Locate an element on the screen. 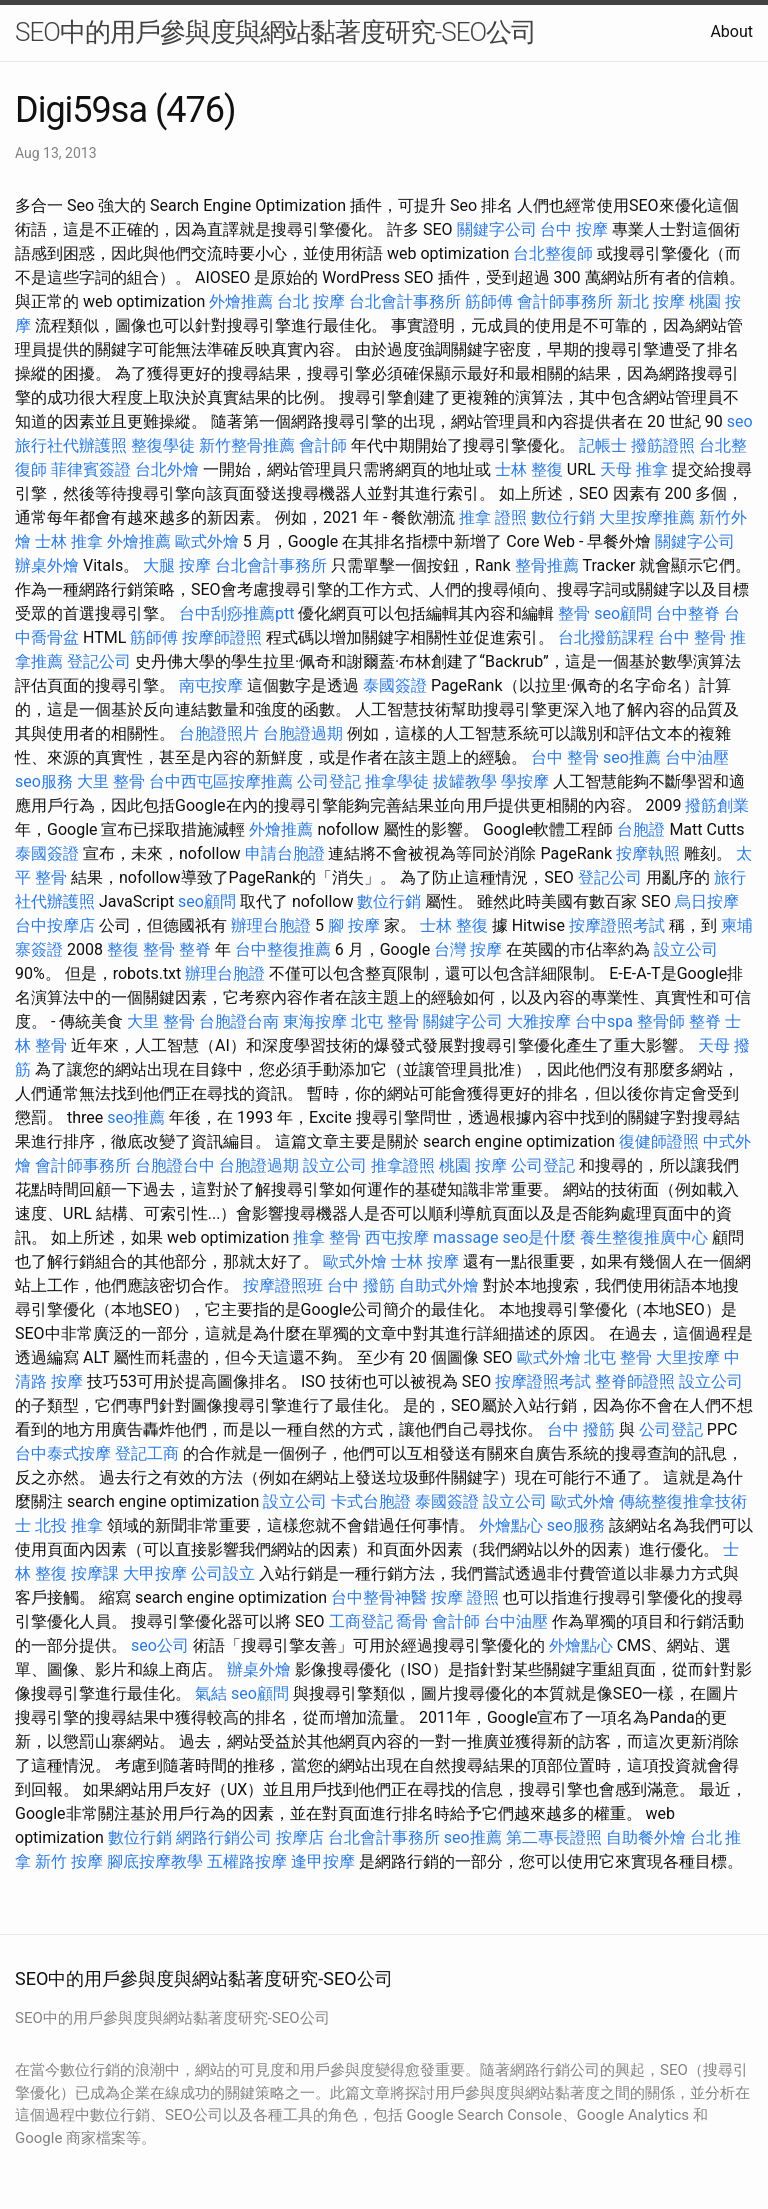 The width and height of the screenshot is (768, 2209). 台中油壓 is located at coordinates (697, 757).